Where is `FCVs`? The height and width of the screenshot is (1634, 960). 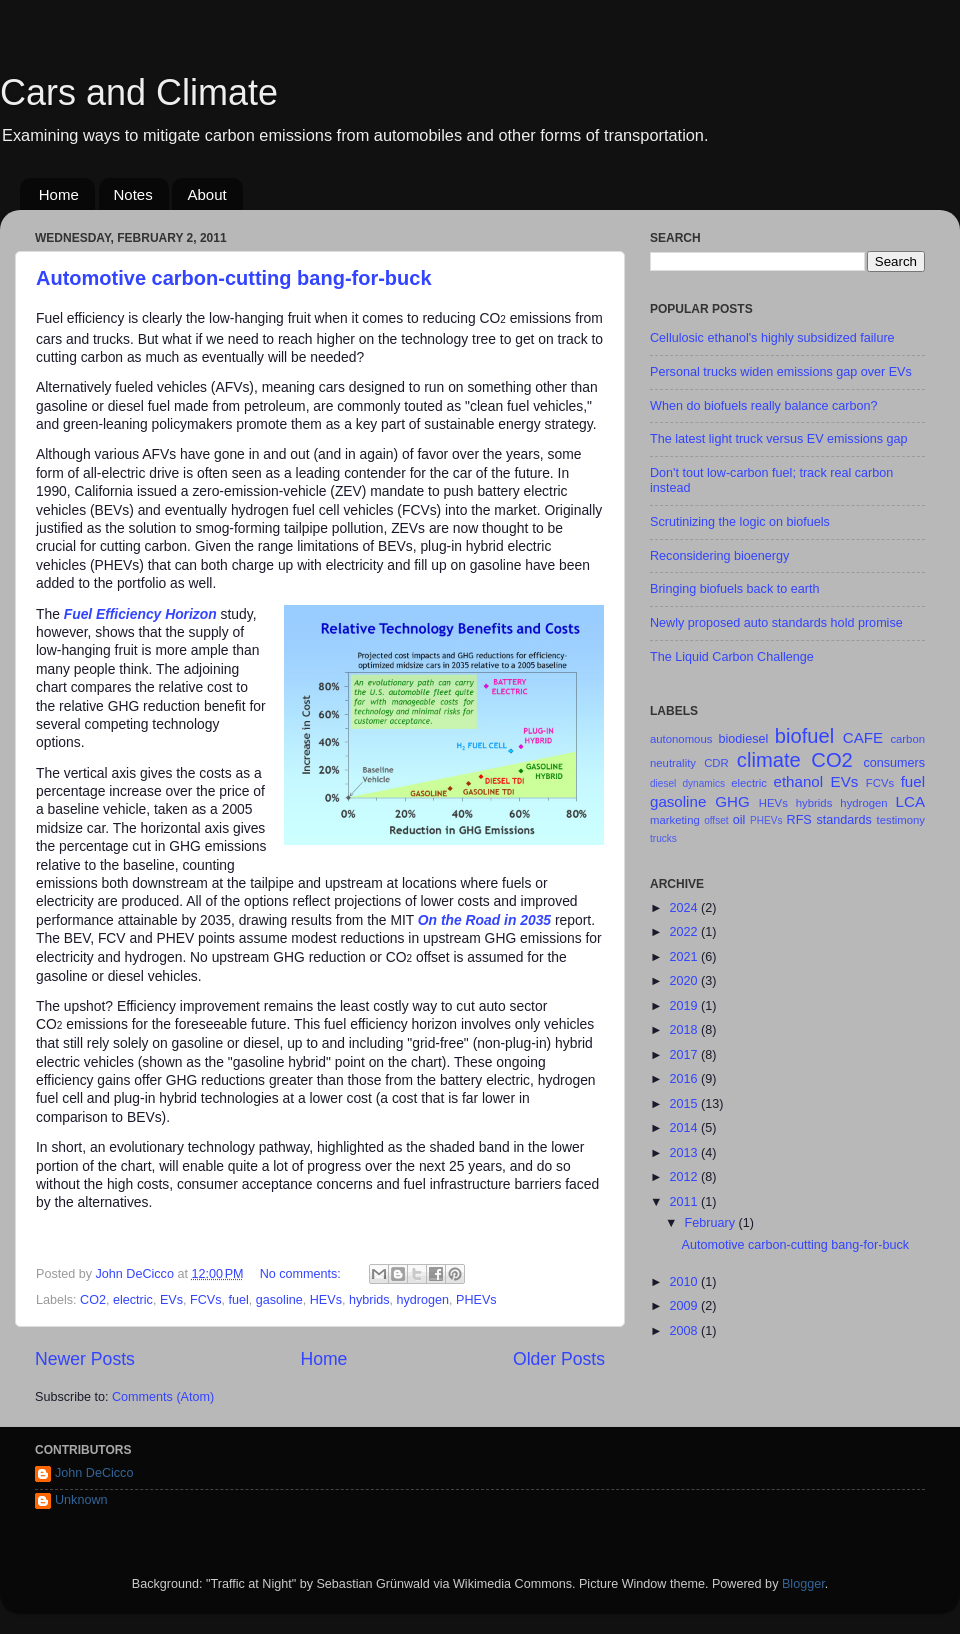
FCVs is located at coordinates (205, 1300).